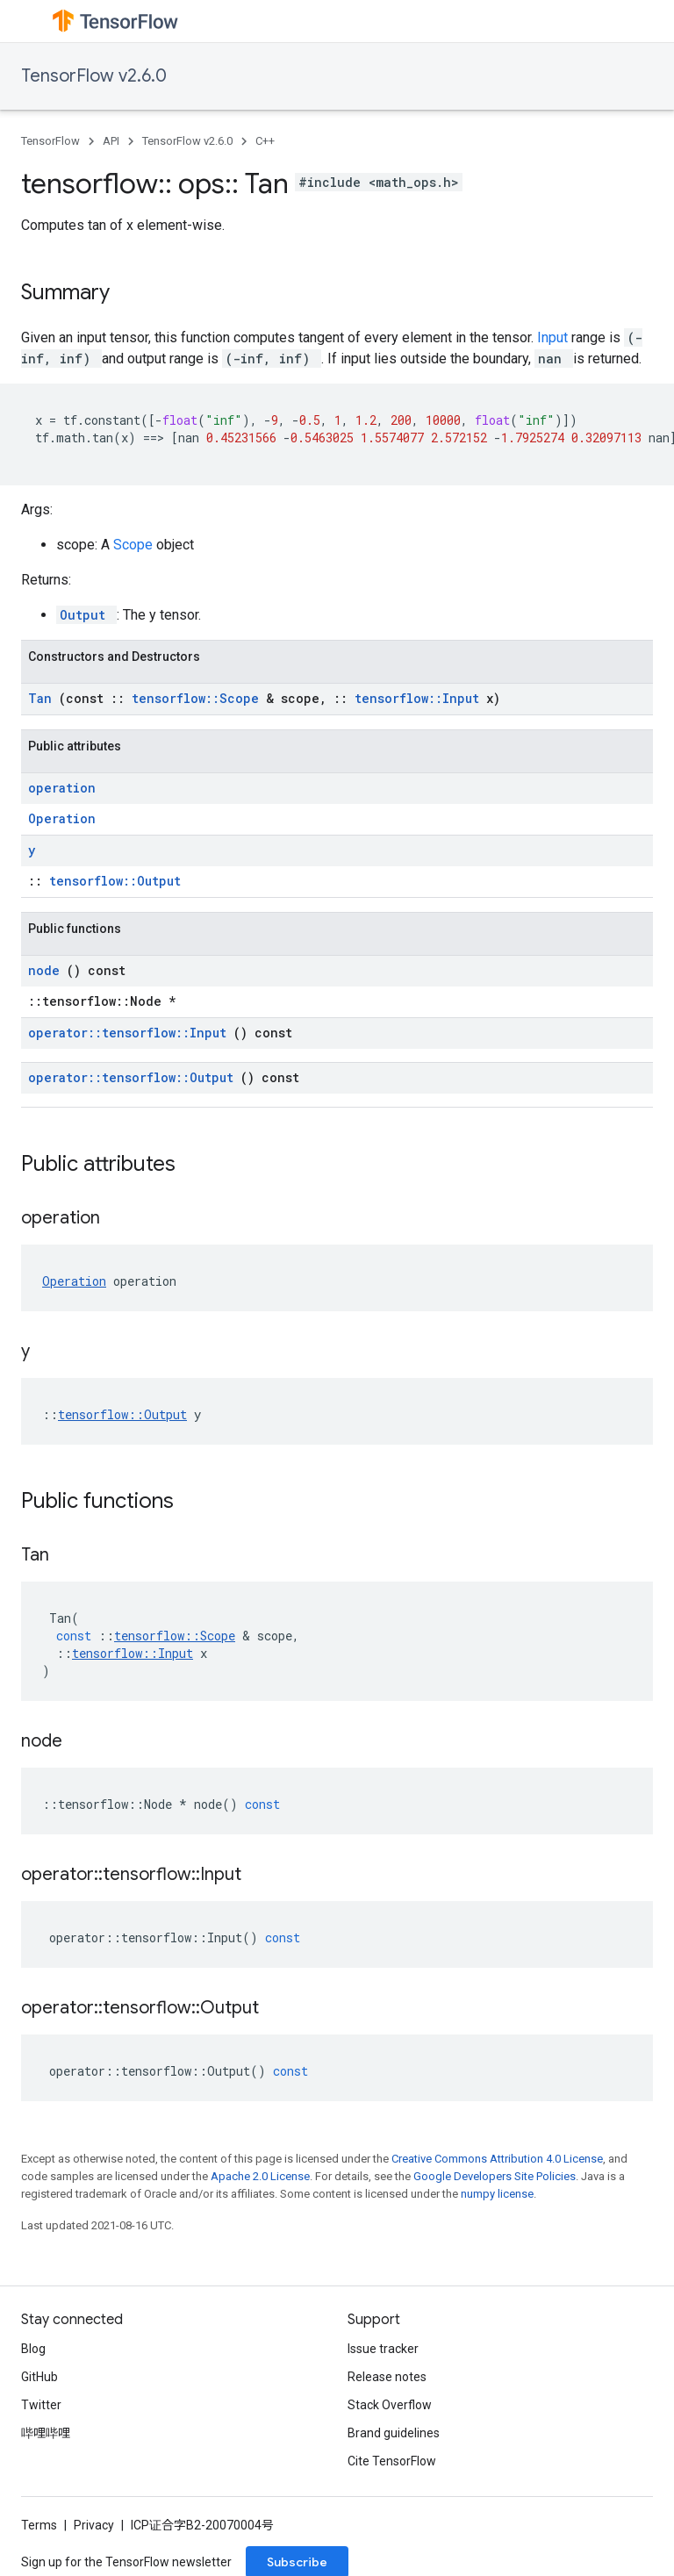 Image resolution: width=674 pixels, height=2576 pixels. Describe the element at coordinates (265, 140) in the screenshot. I see `C++` at that location.